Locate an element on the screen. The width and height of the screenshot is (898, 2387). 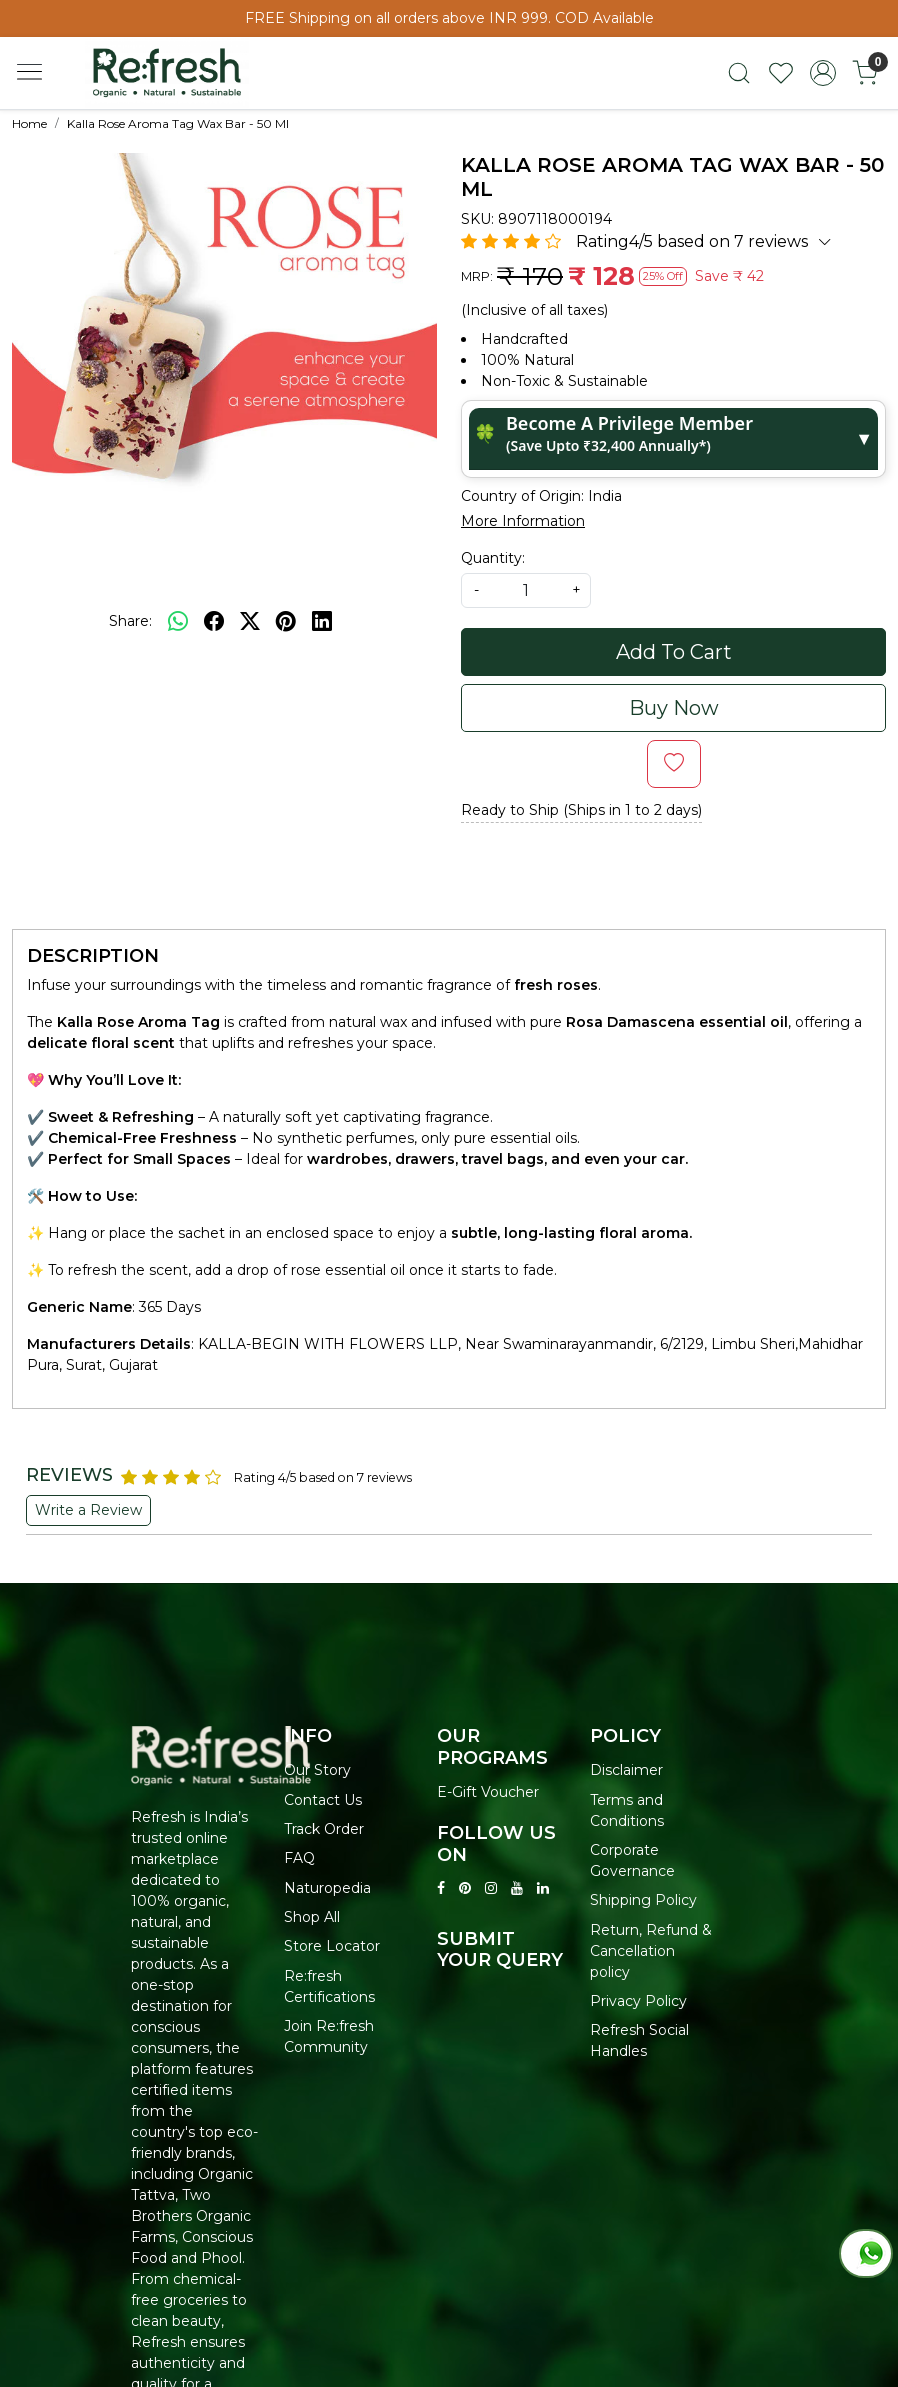
[Whatsapp] is located at coordinates (178, 621).